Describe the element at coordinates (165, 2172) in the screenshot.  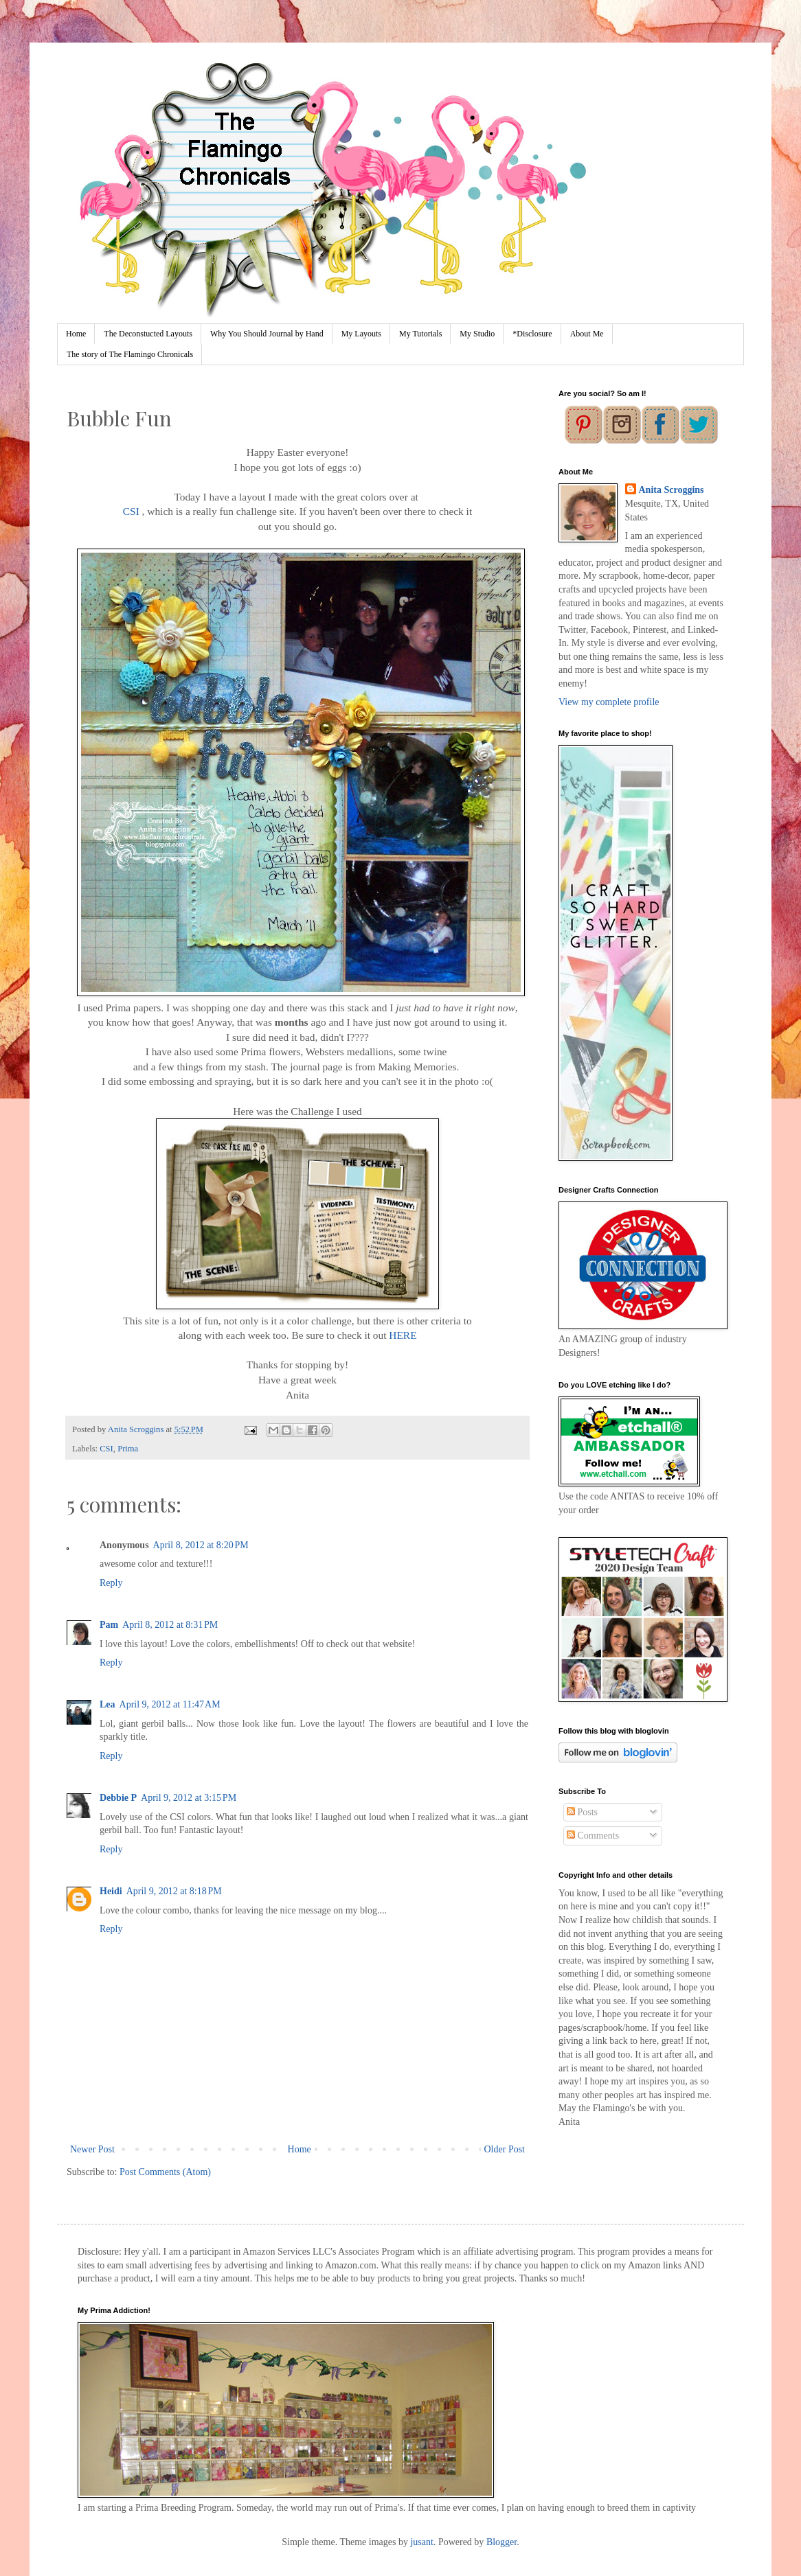
I see `Post Comments (Atom)` at that location.